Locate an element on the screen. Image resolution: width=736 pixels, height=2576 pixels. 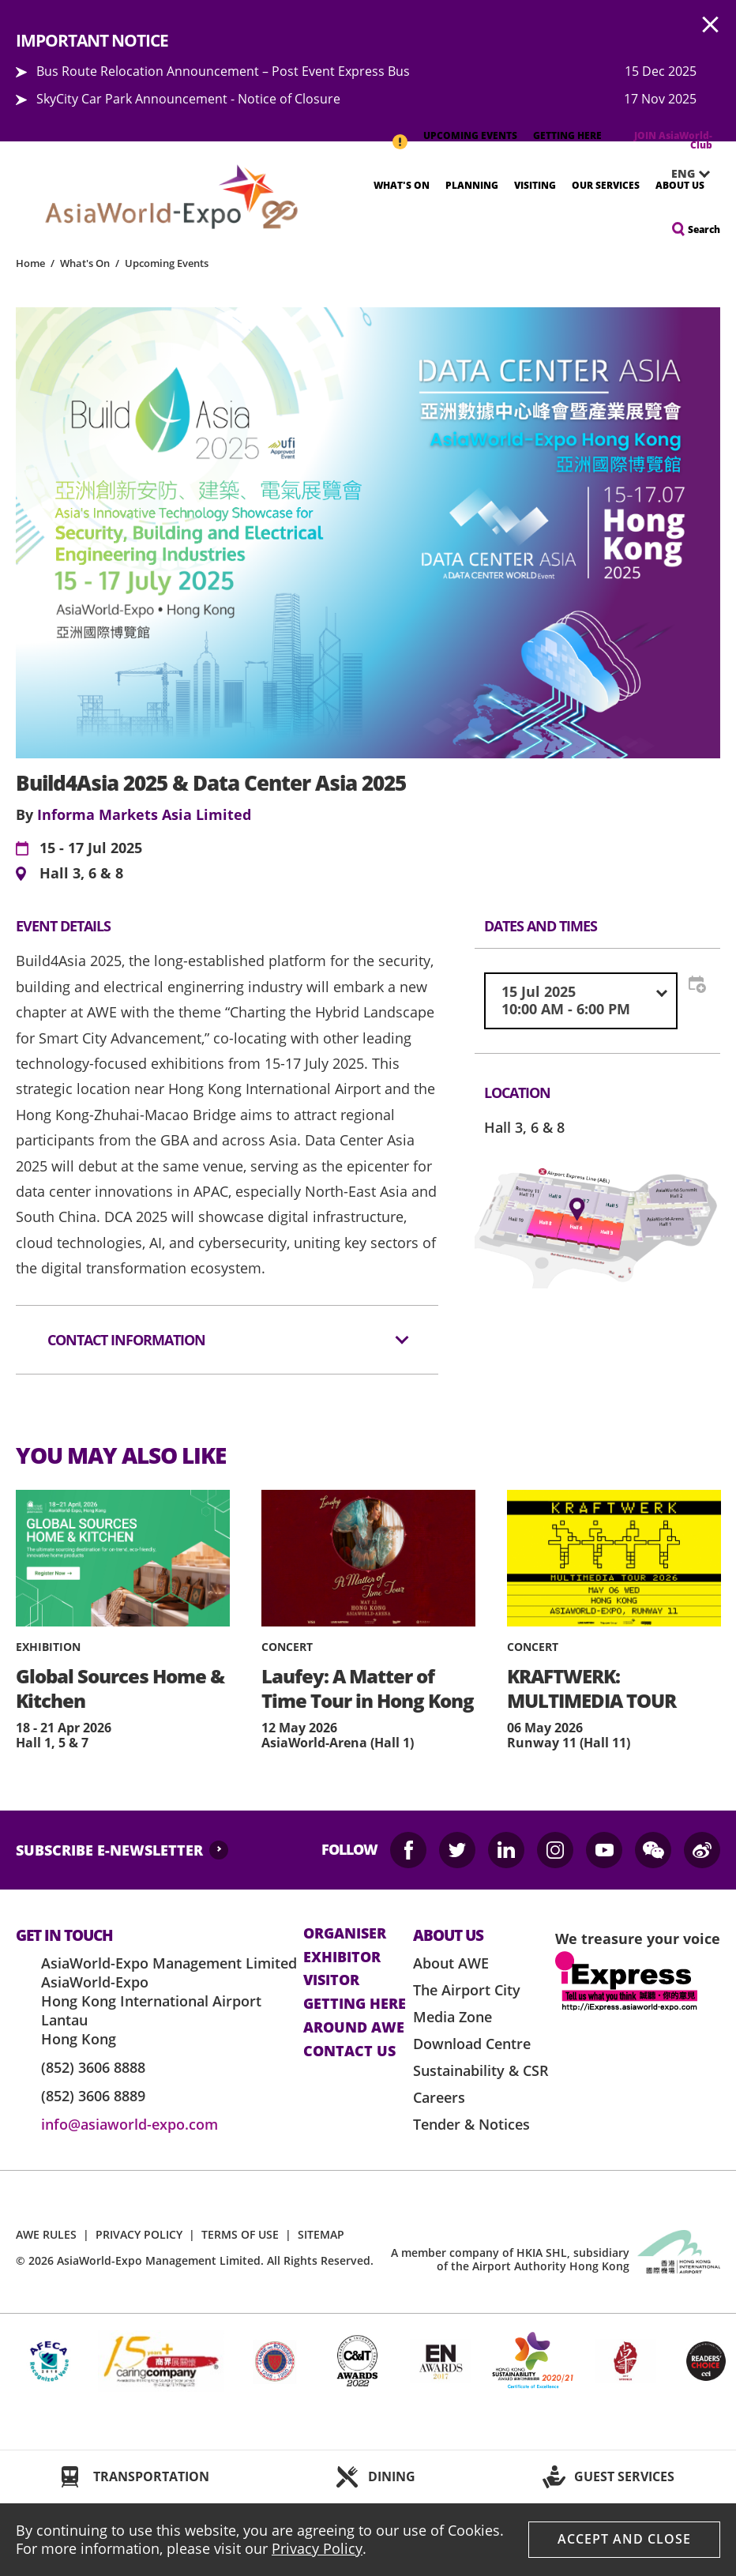
Sustainability & CSR is located at coordinates (481, 2070).